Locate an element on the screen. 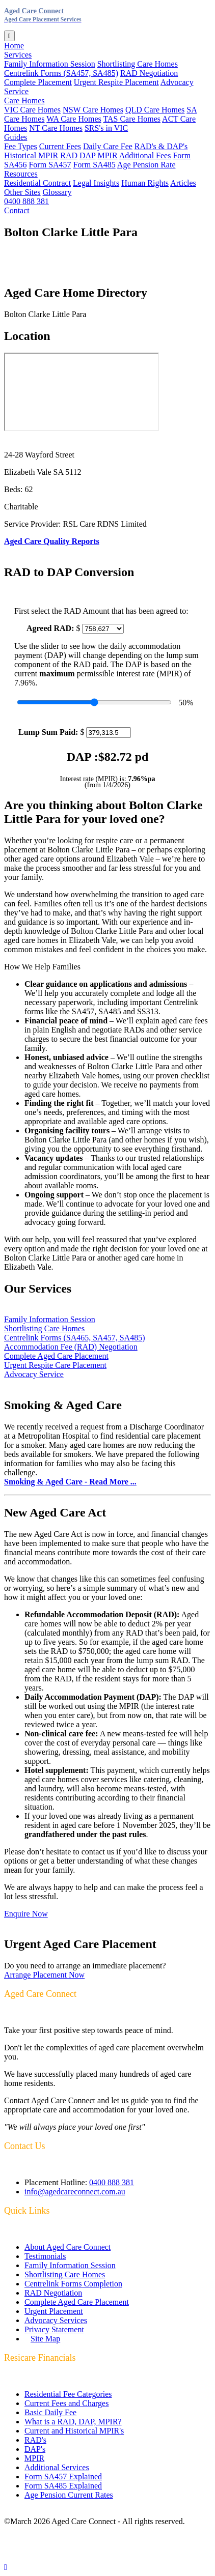 Image resolution: width=215 pixels, height=2576 pixels. Services is located at coordinates (18, 54).